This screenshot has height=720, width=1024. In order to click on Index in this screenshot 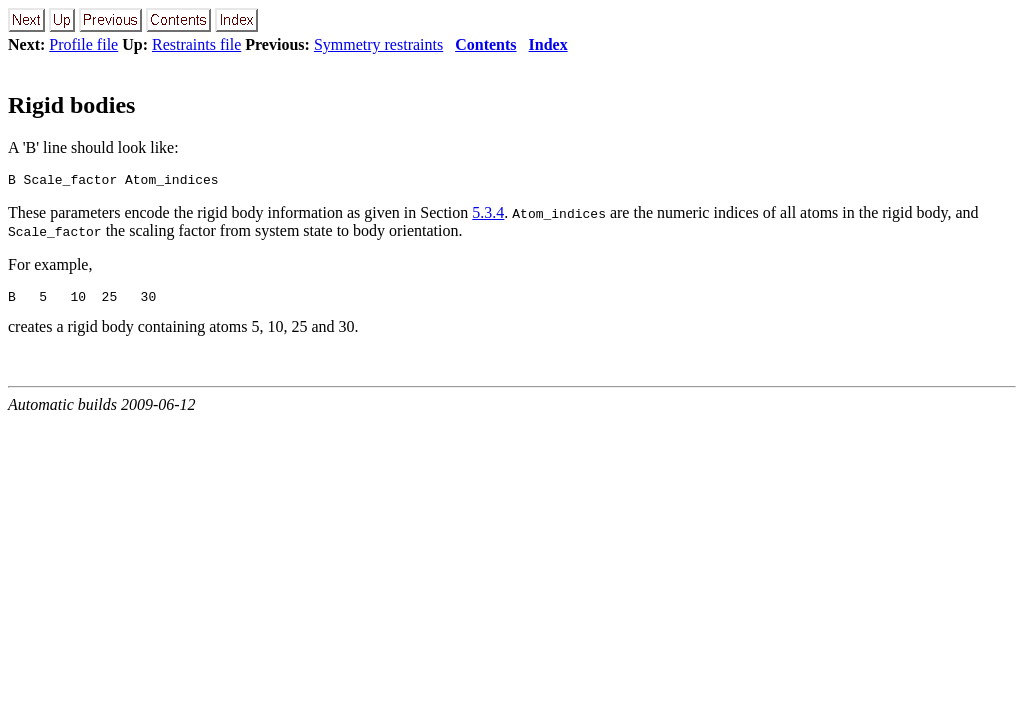, I will do `click(548, 44)`.